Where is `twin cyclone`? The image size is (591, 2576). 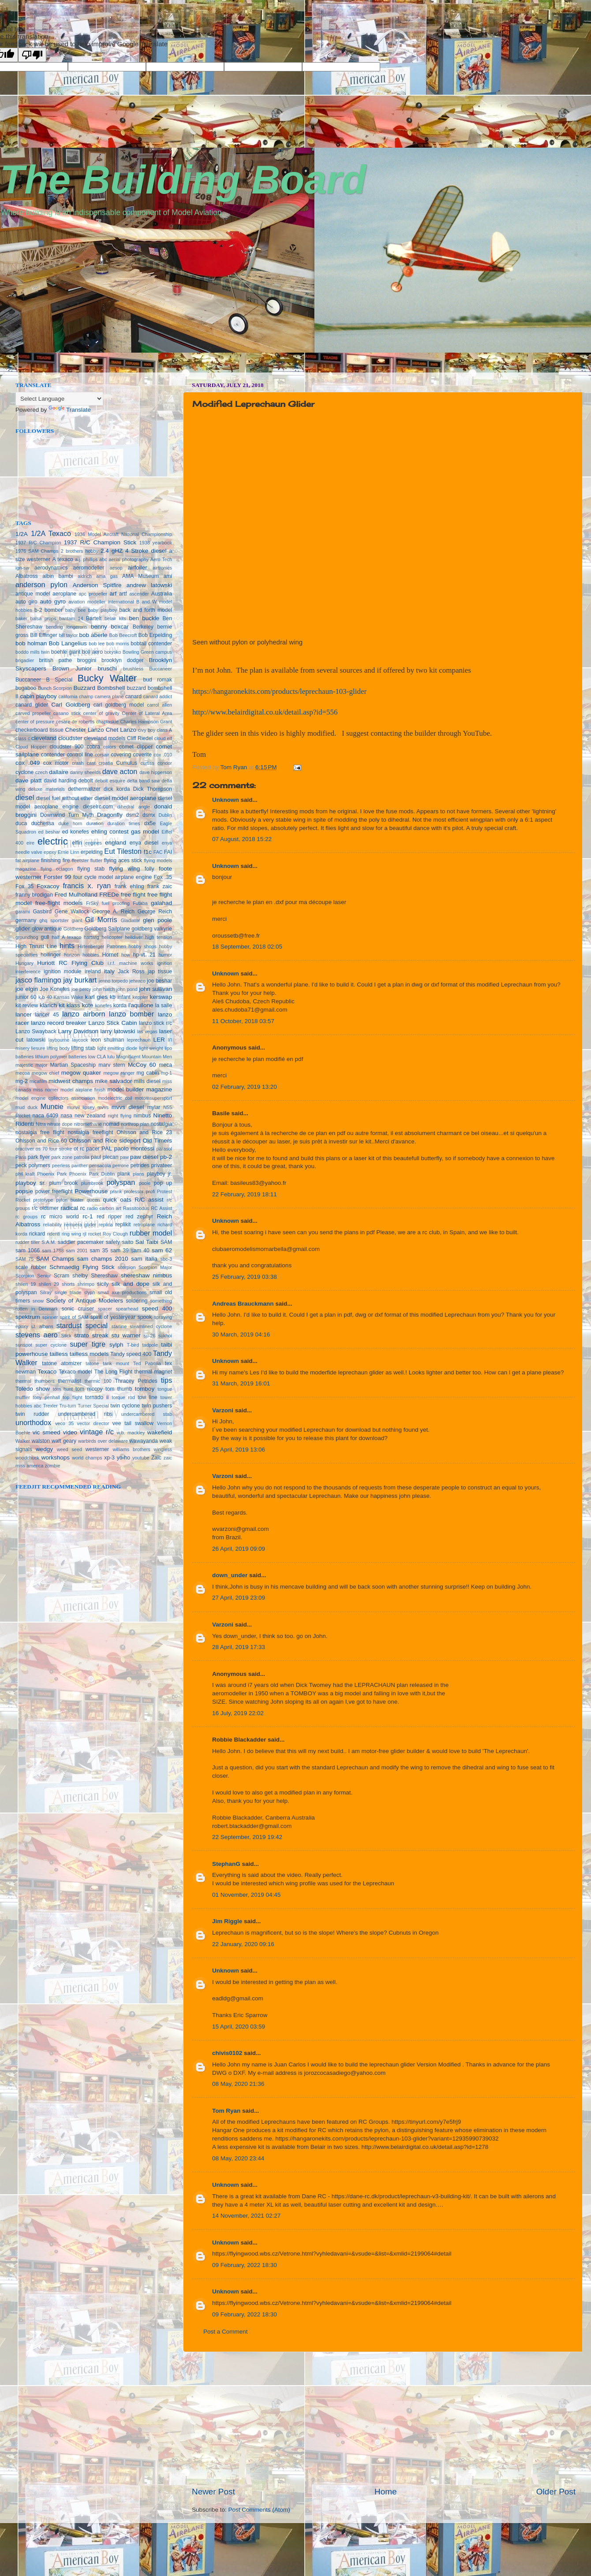 twin cyclone is located at coordinates (125, 1406).